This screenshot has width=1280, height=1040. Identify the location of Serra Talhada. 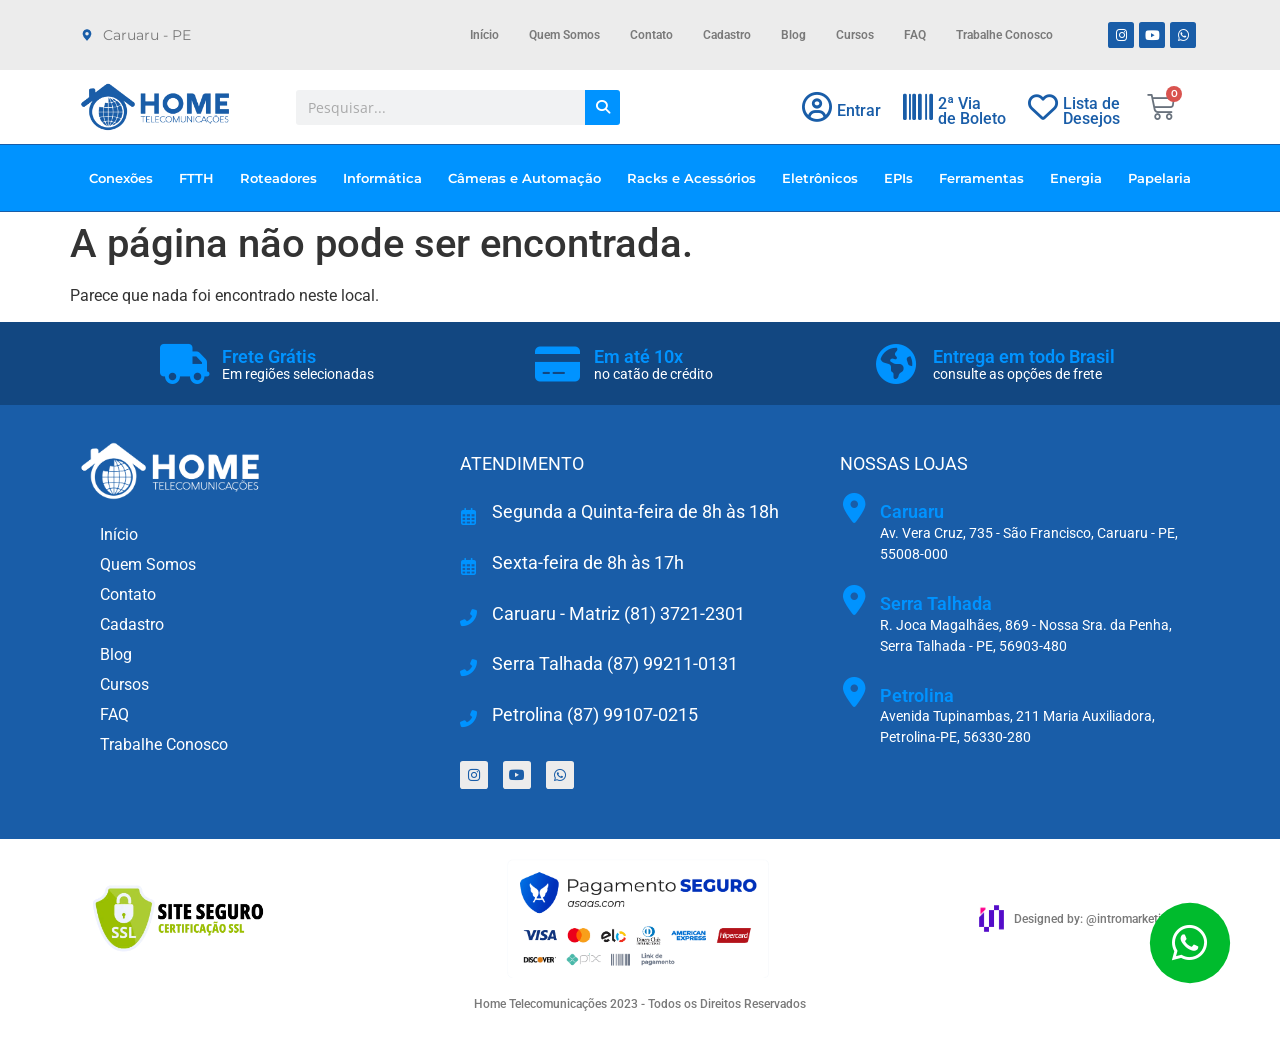
(936, 603).